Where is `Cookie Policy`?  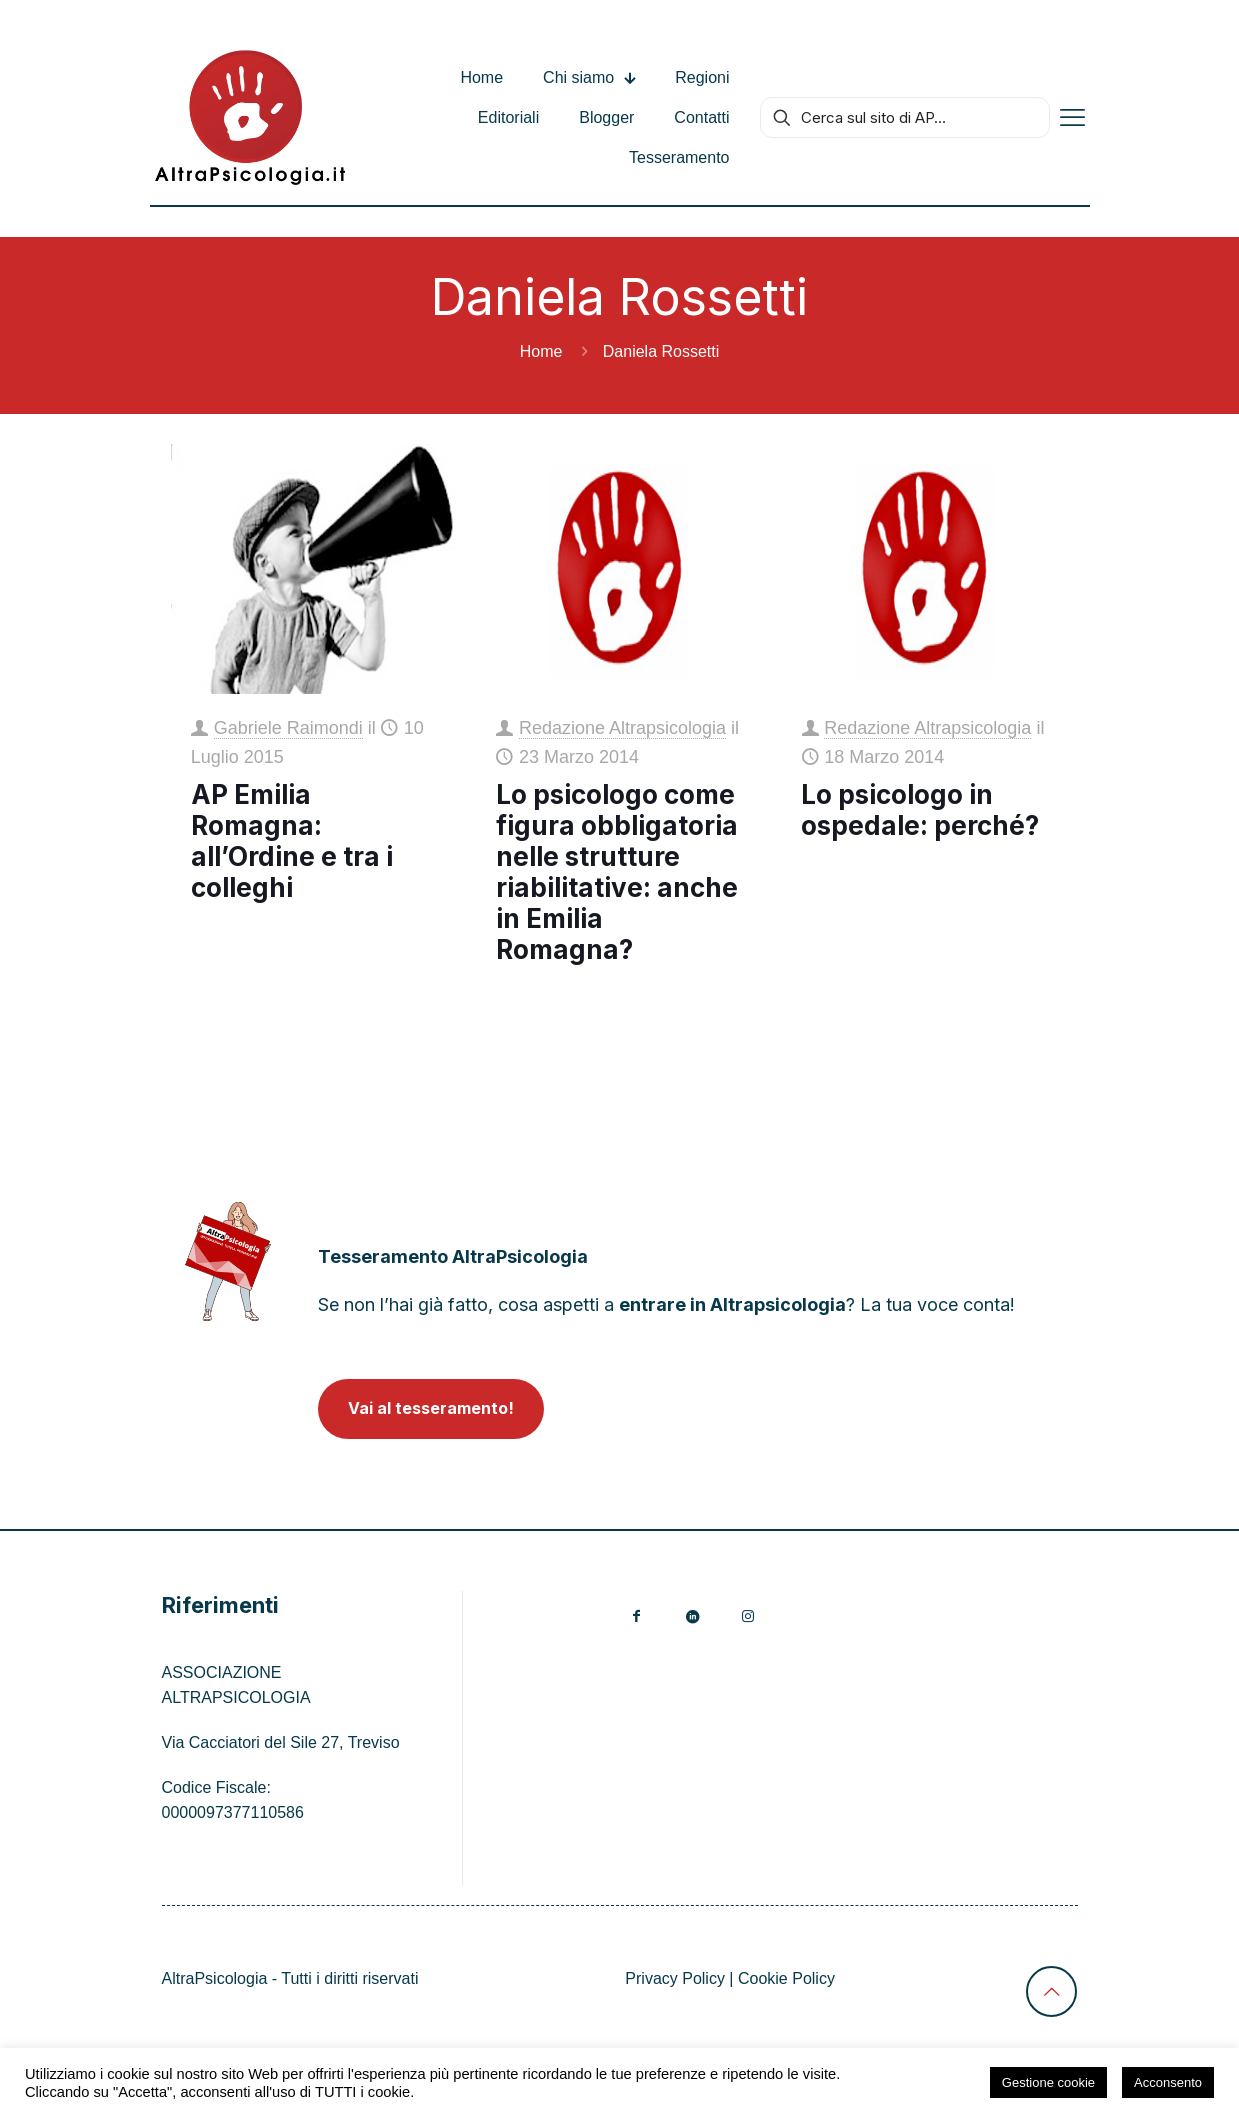
Cookie Policy is located at coordinates (786, 1978).